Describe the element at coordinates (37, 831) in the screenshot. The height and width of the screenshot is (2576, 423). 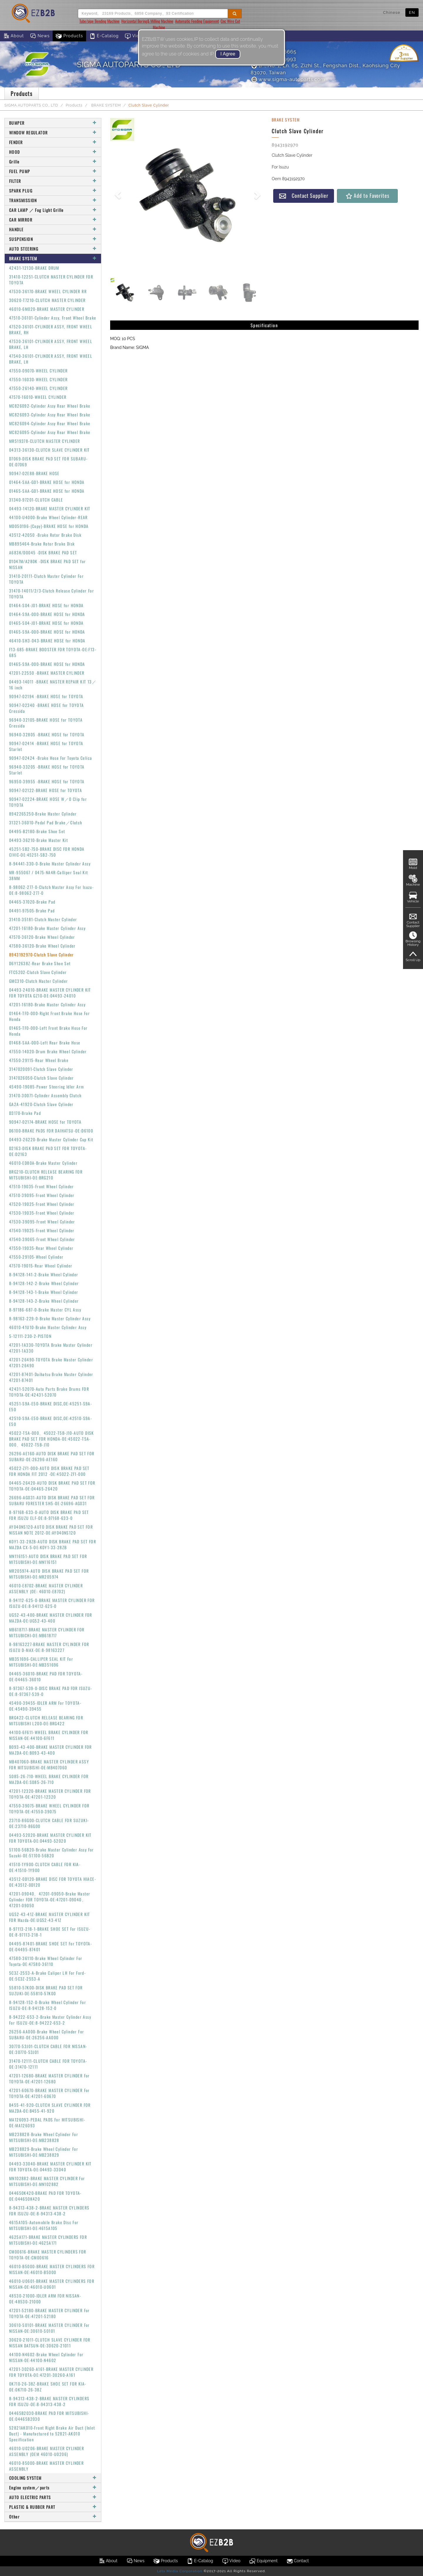
I see `04495-B2180-Brake Shoe Set` at that location.